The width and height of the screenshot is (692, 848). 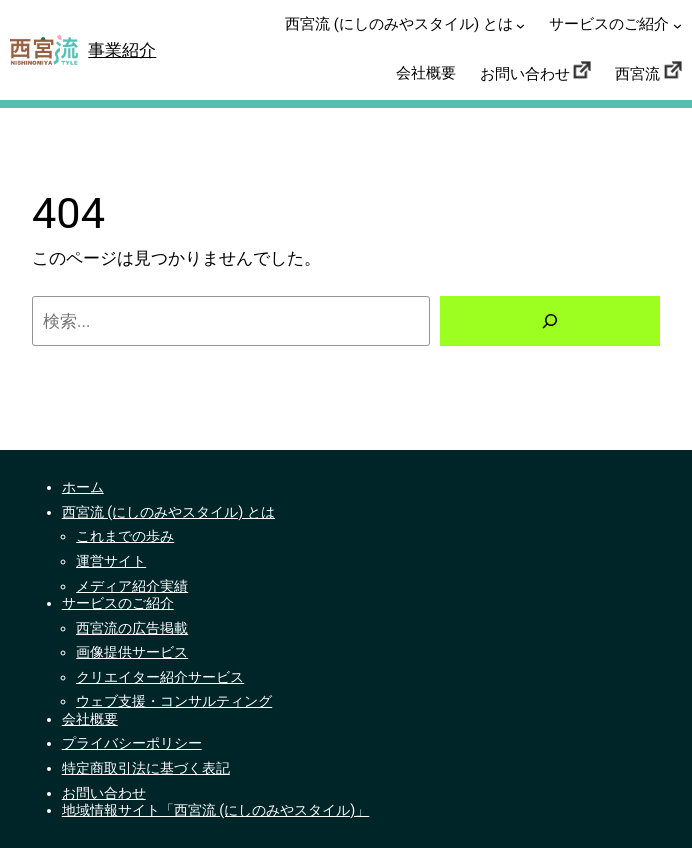 I want to click on ウェブ支援・コンサルティング, so click(x=174, y=701).